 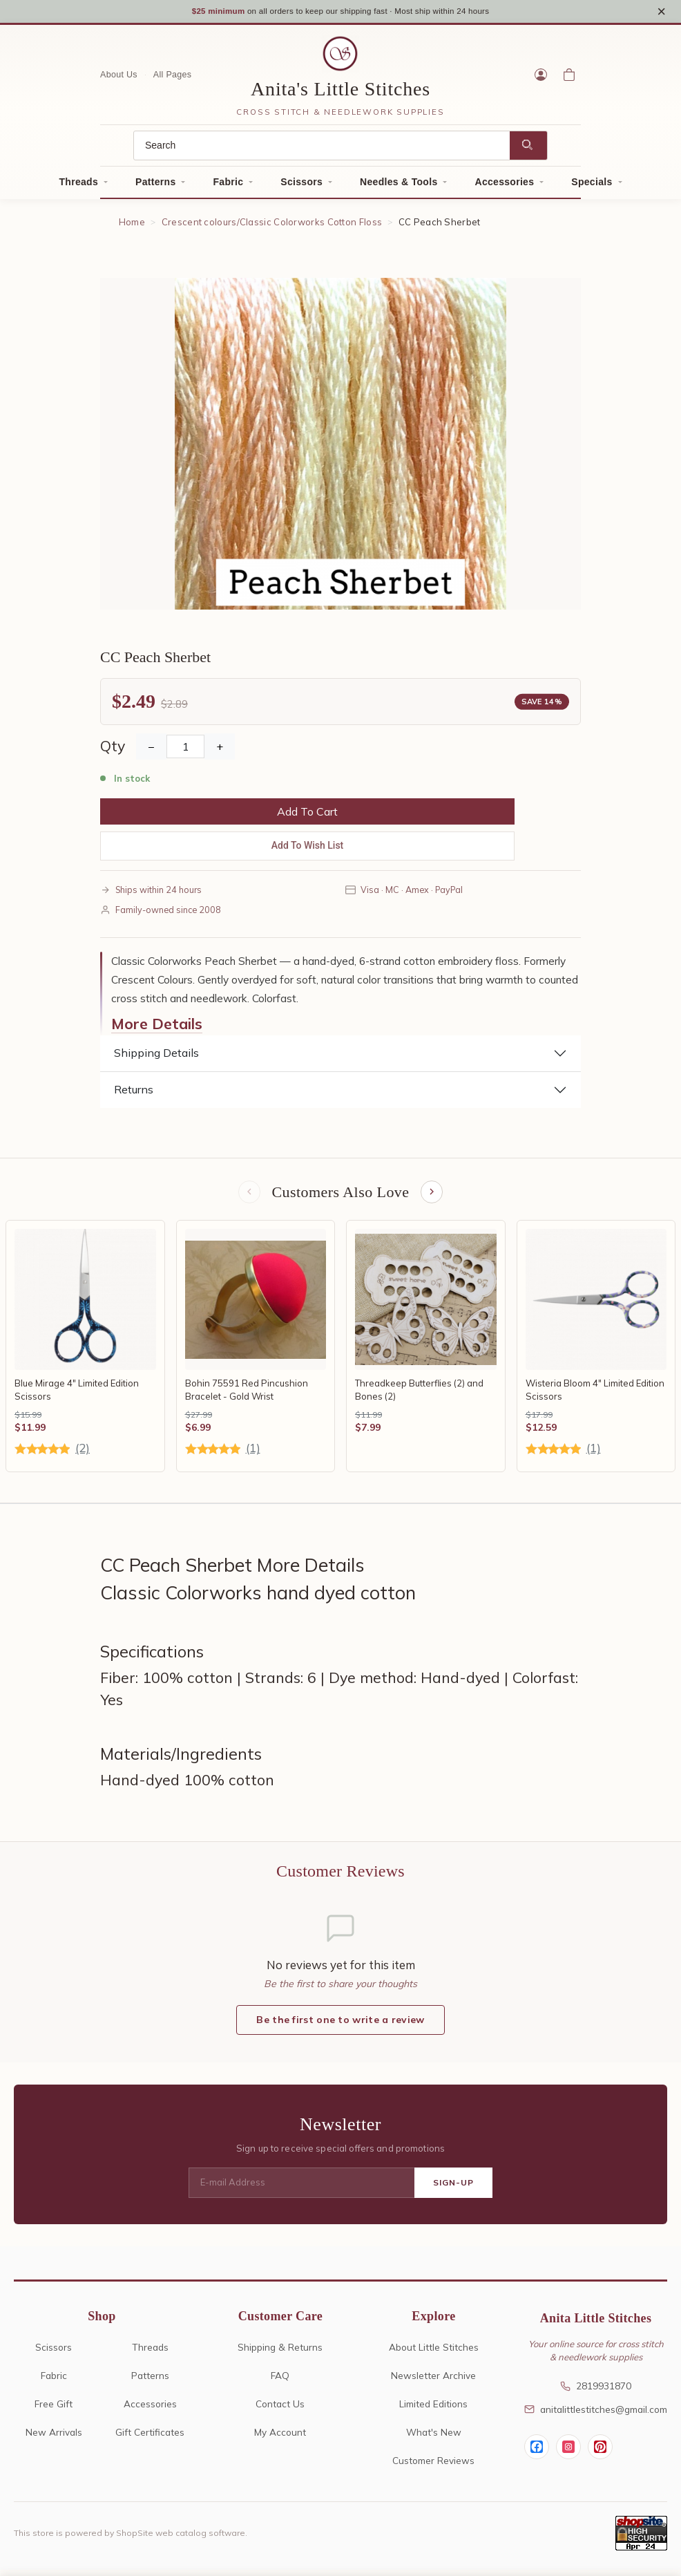 What do you see at coordinates (307, 849) in the screenshot?
I see `Add To Wish List` at bounding box center [307, 849].